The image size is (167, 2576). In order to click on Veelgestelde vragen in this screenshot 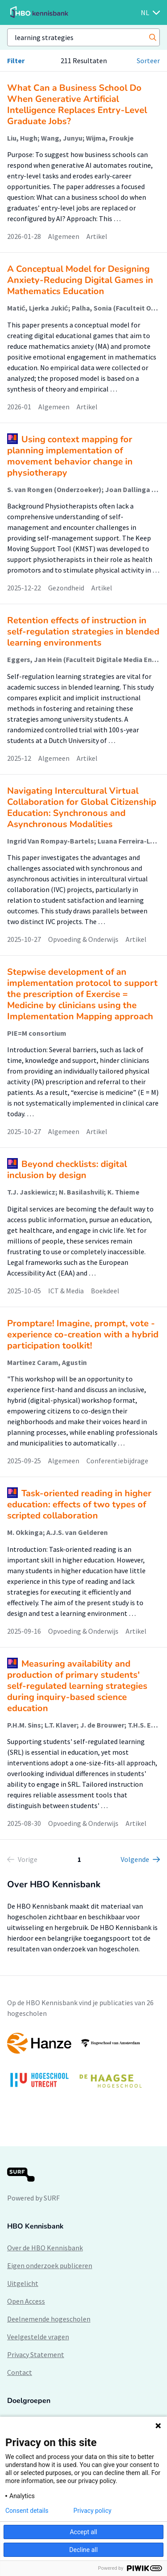, I will do `click(38, 2336)`.